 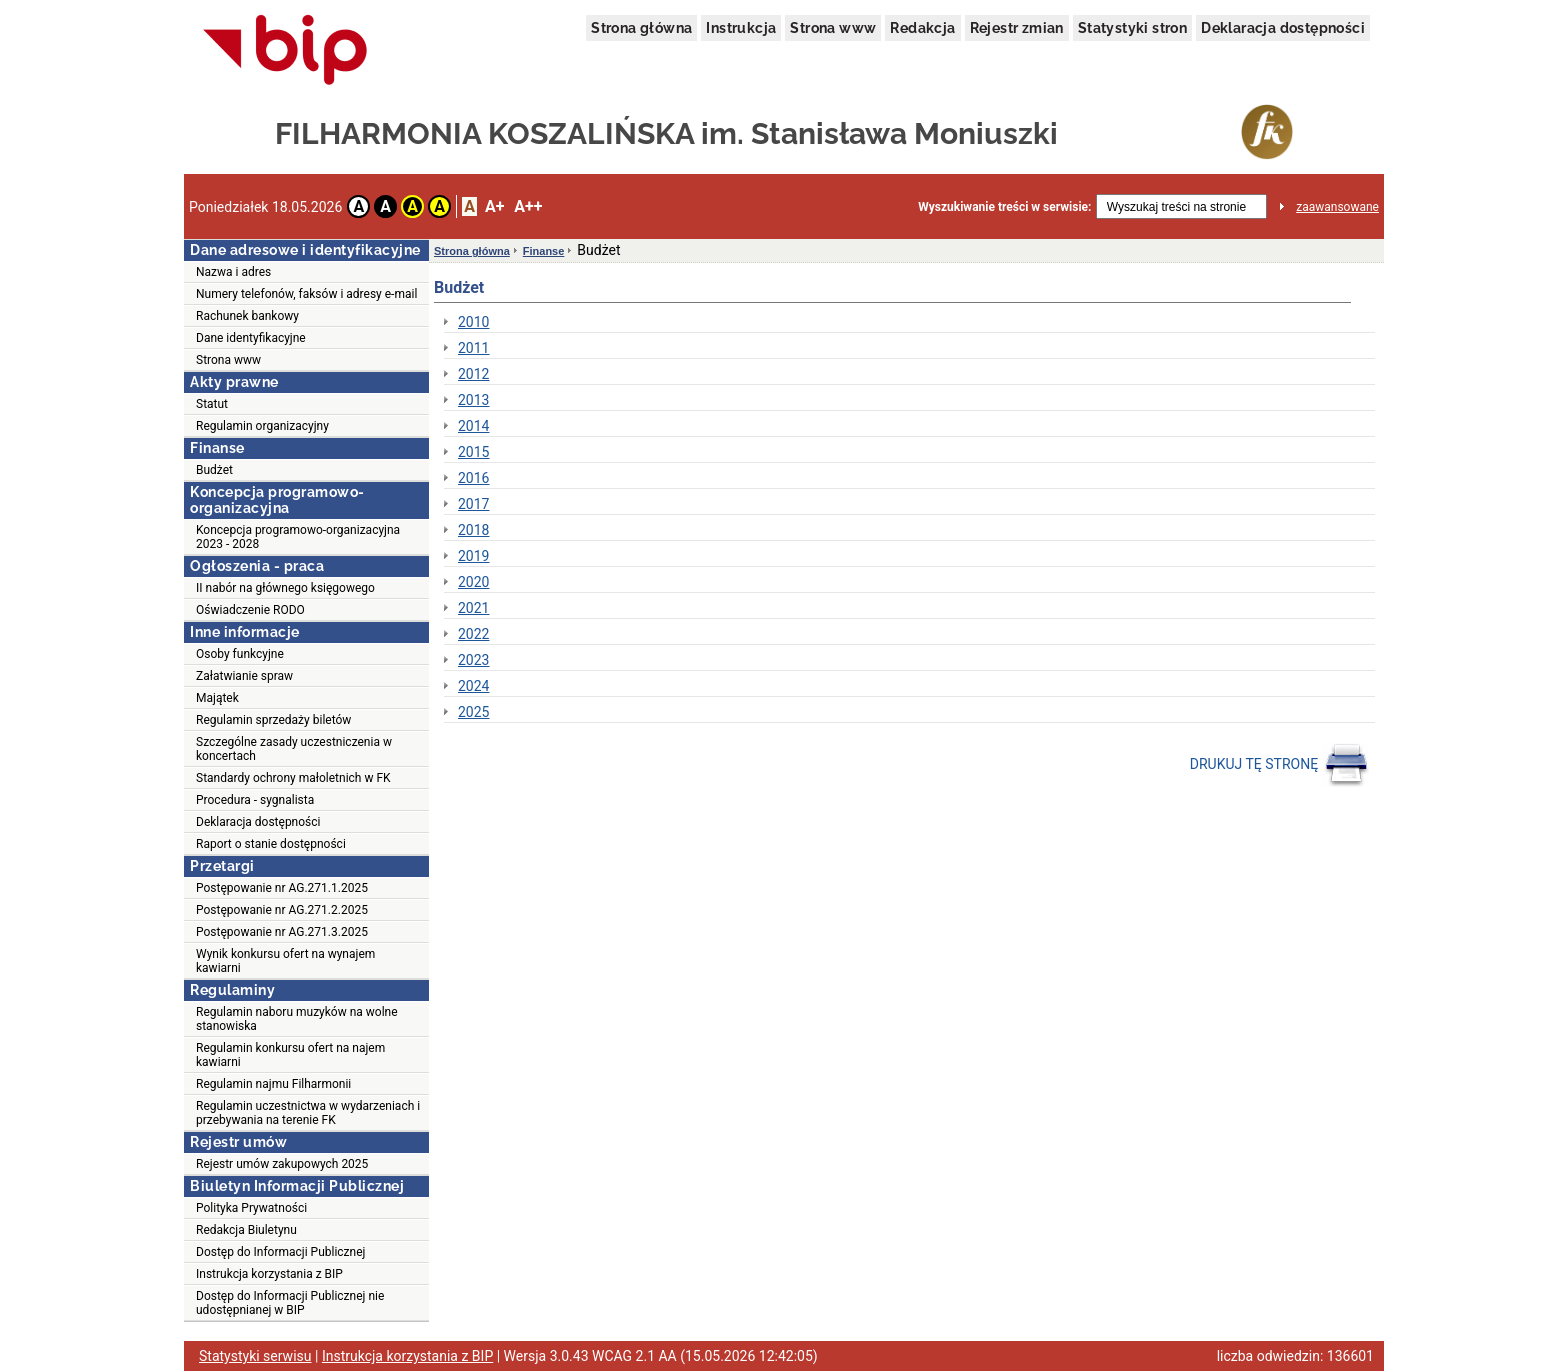 I want to click on Postępowanie nr AG.271.3.2025, so click(x=282, y=932).